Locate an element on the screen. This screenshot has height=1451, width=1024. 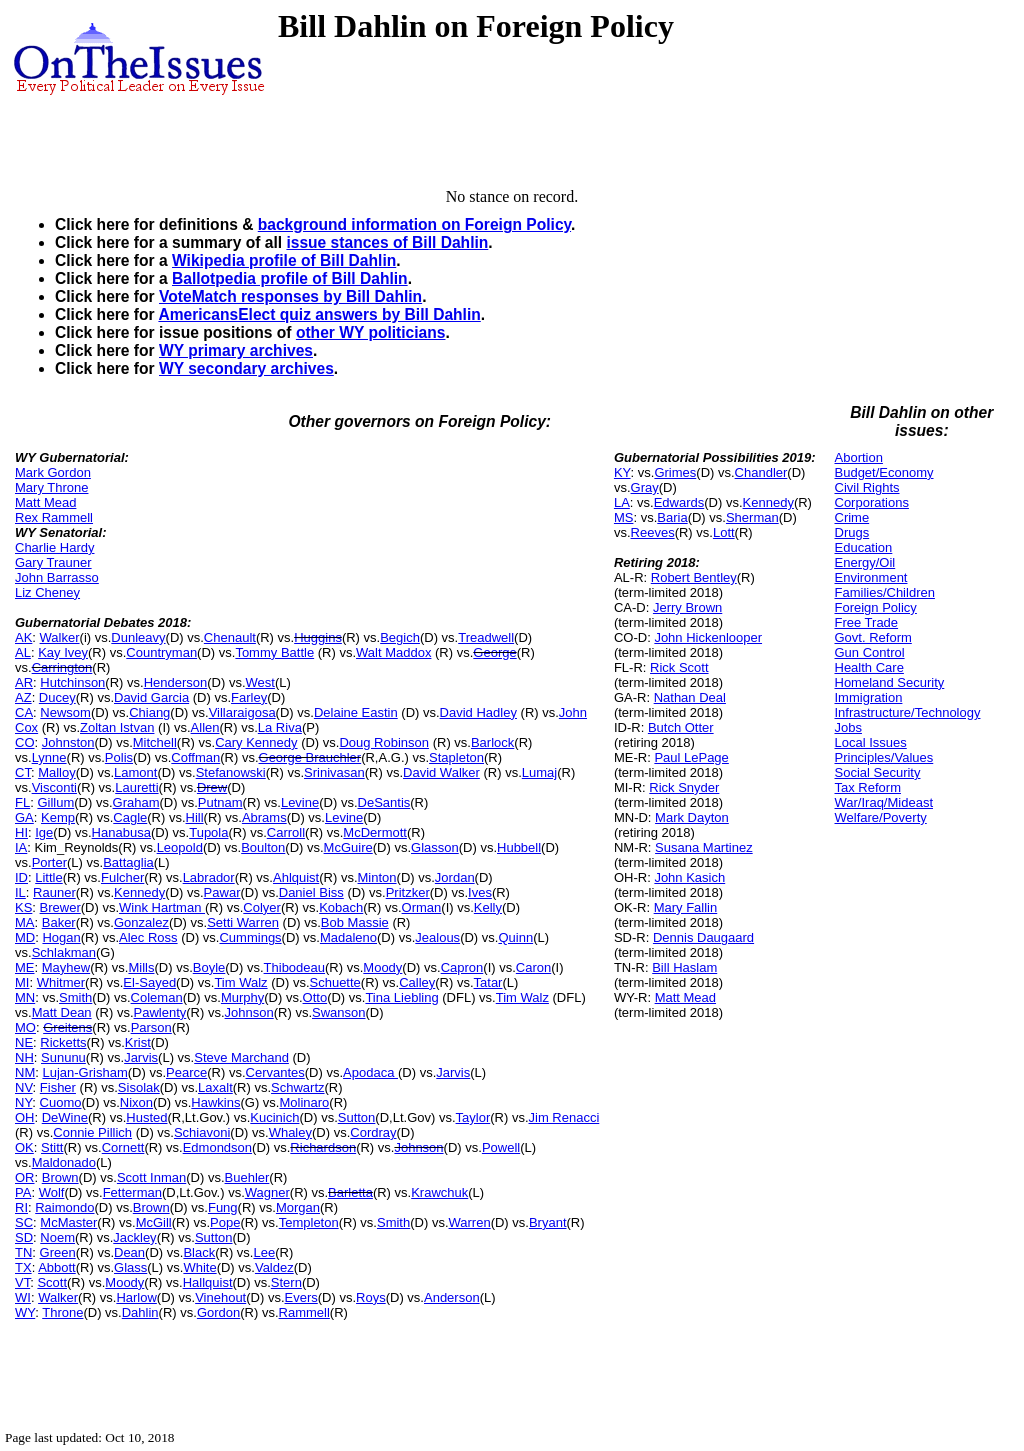
Mills is located at coordinates (141, 967).